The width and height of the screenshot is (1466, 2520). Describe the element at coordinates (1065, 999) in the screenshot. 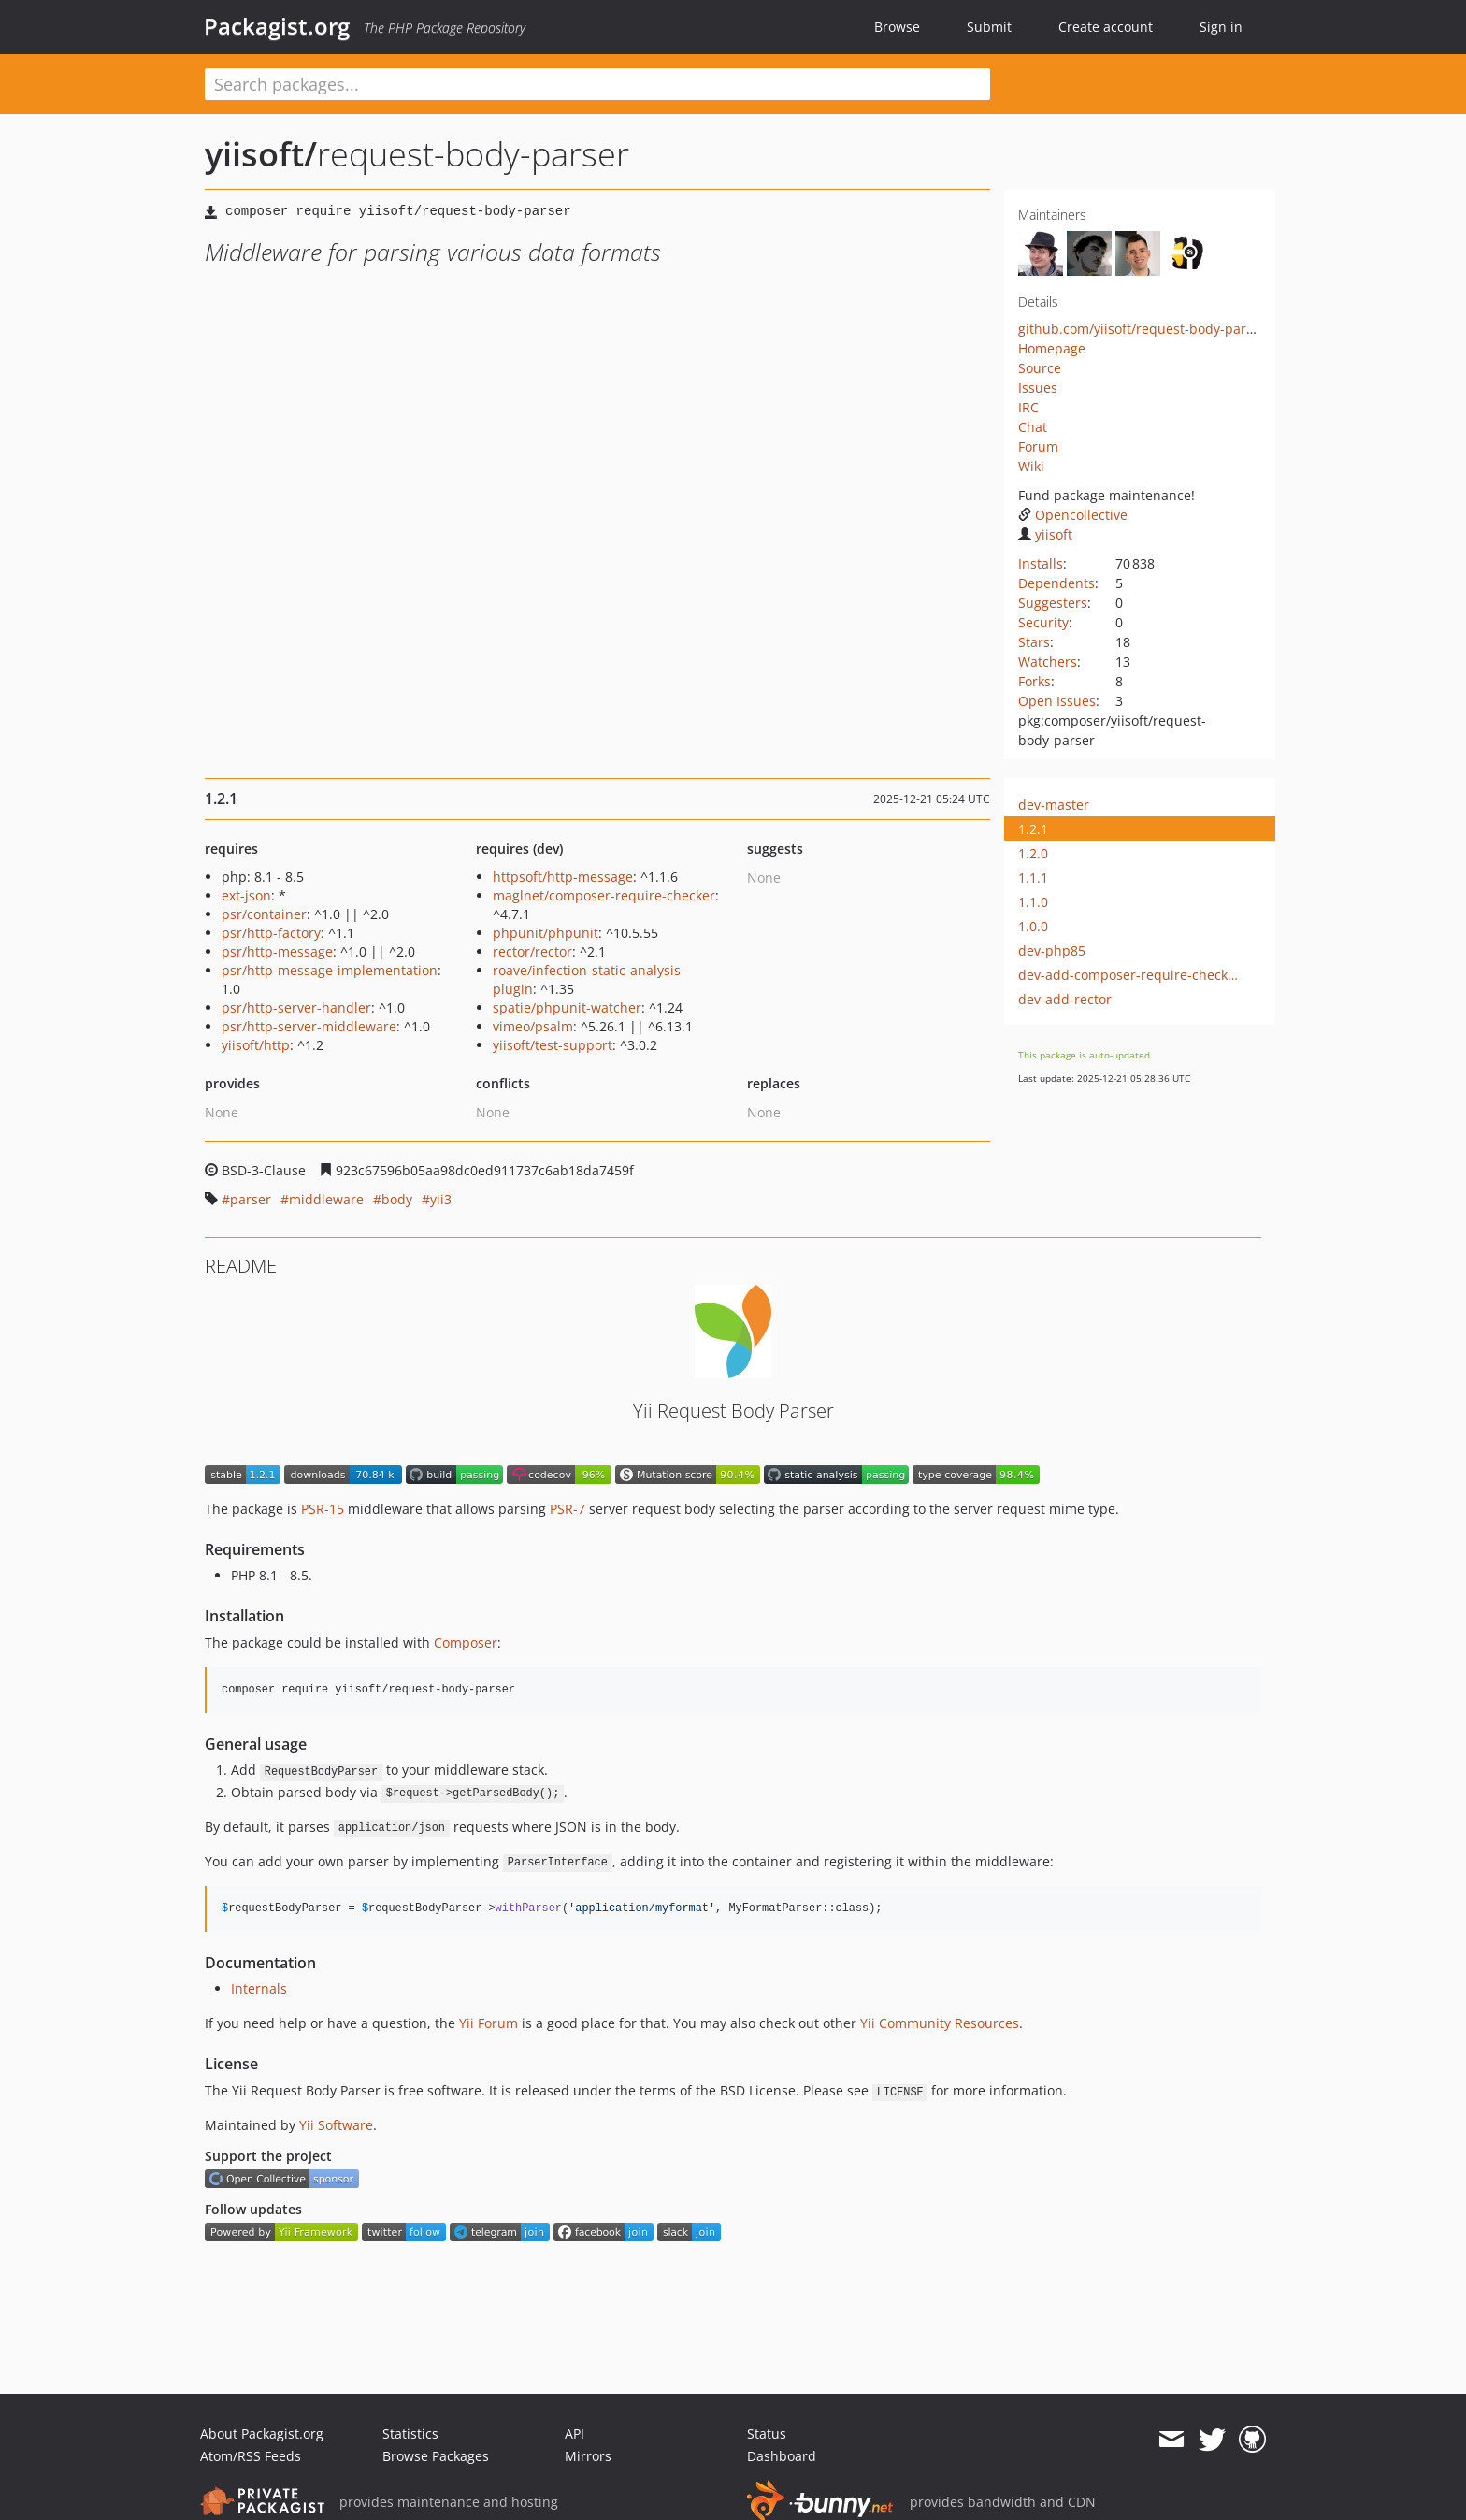

I see `dev-add-rector` at that location.